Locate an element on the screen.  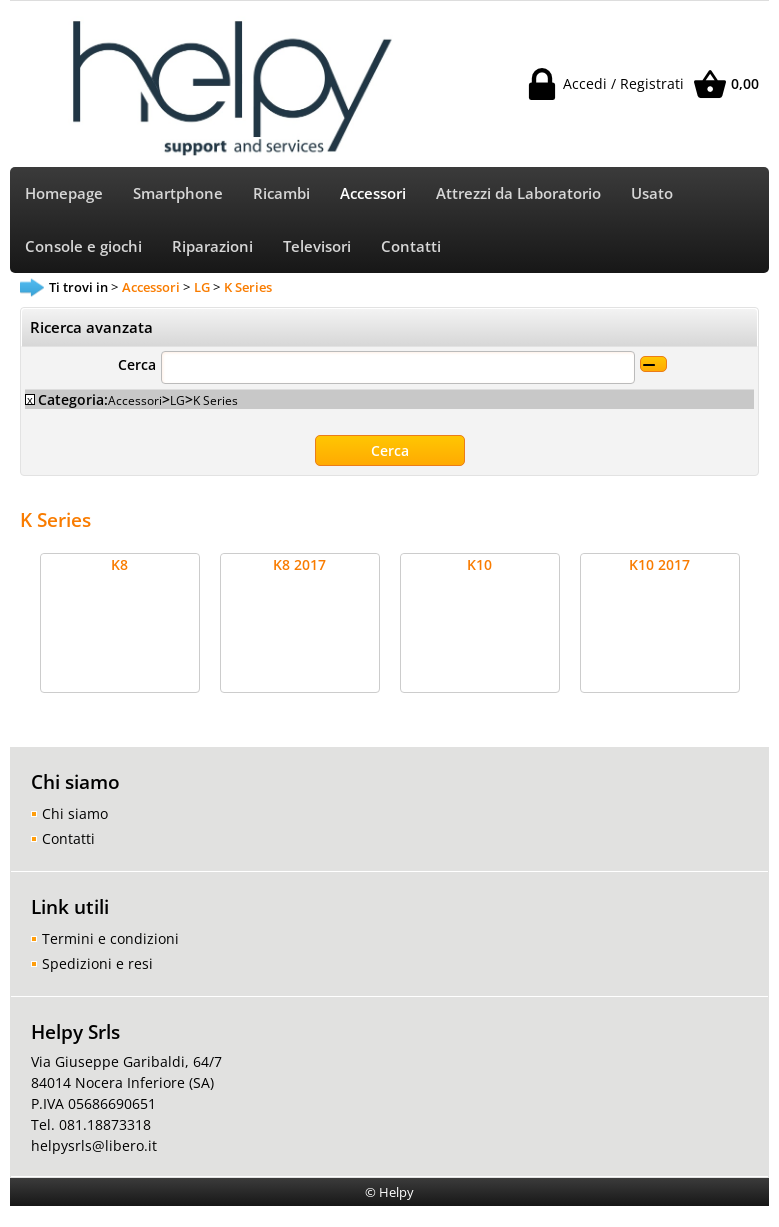
Accessori is located at coordinates (373, 193).